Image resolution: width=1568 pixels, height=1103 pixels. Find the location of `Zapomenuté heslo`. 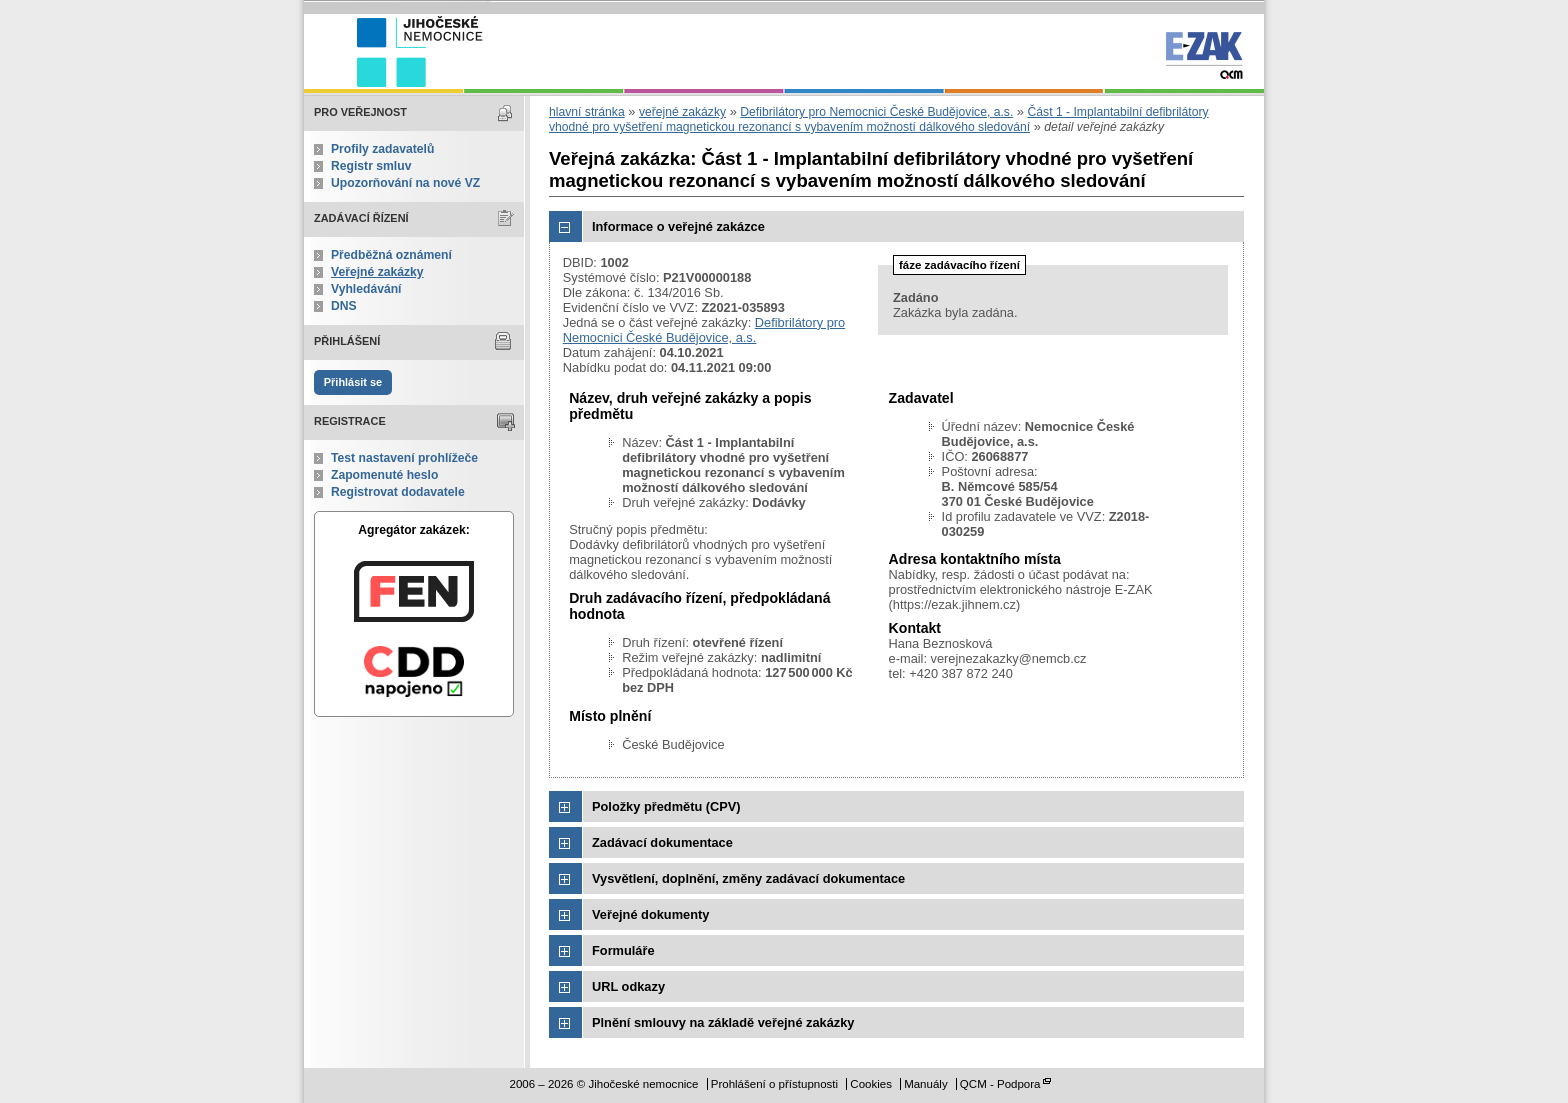

Zapomenuté heslo is located at coordinates (384, 475).